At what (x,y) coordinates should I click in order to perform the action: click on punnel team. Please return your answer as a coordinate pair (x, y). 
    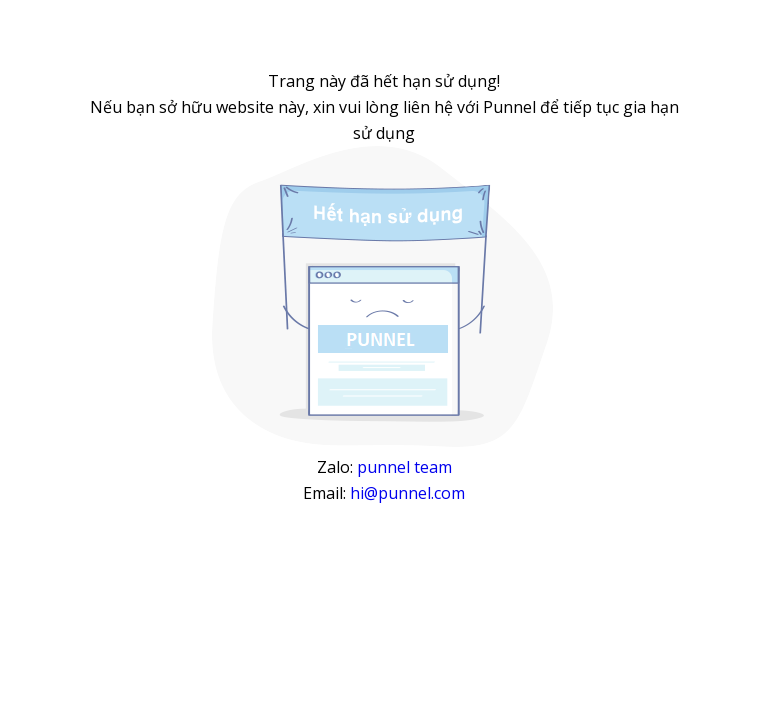
    Looking at the image, I should click on (404, 467).